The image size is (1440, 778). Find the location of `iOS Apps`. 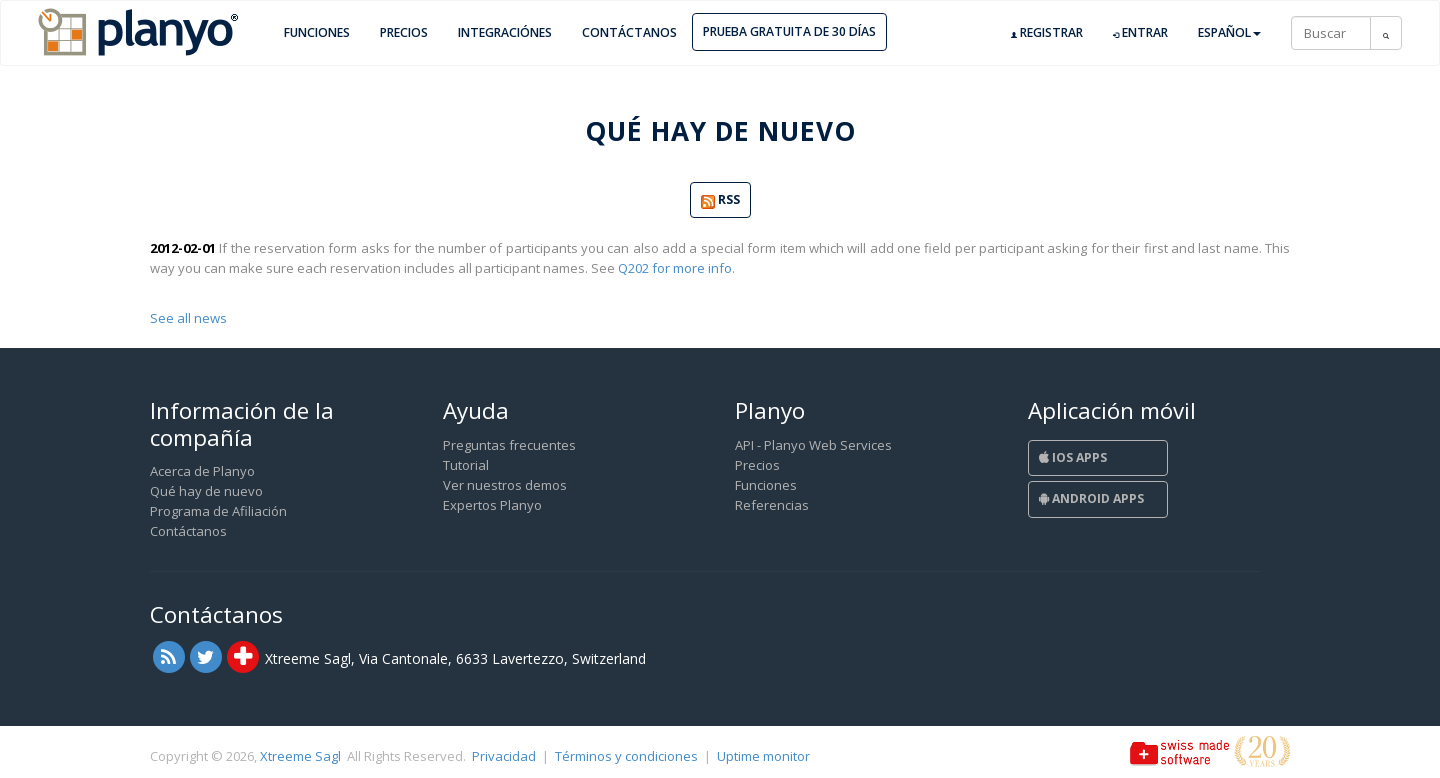

iOS Apps is located at coordinates (1073, 457).